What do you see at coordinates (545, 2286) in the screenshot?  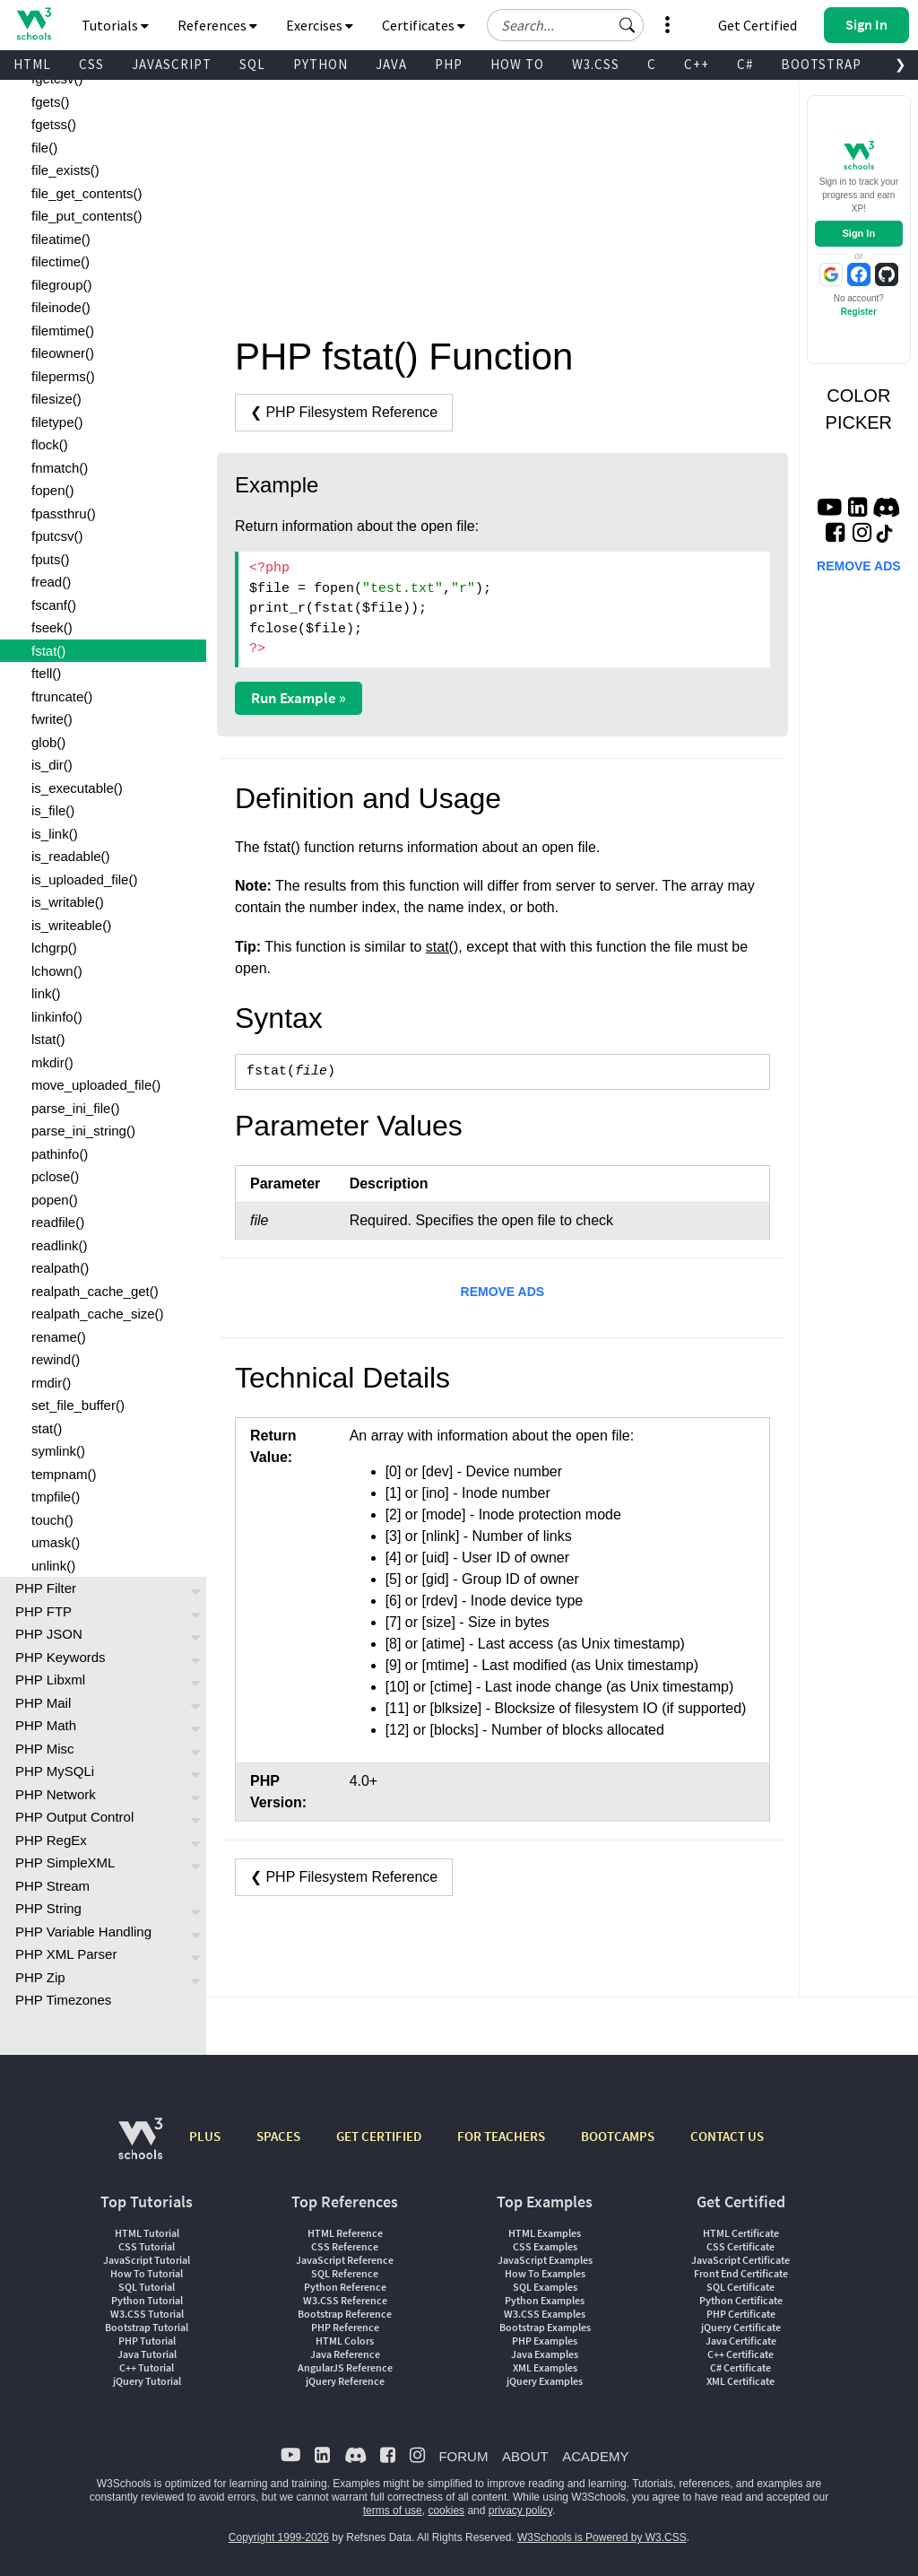 I see `SQL Examples` at bounding box center [545, 2286].